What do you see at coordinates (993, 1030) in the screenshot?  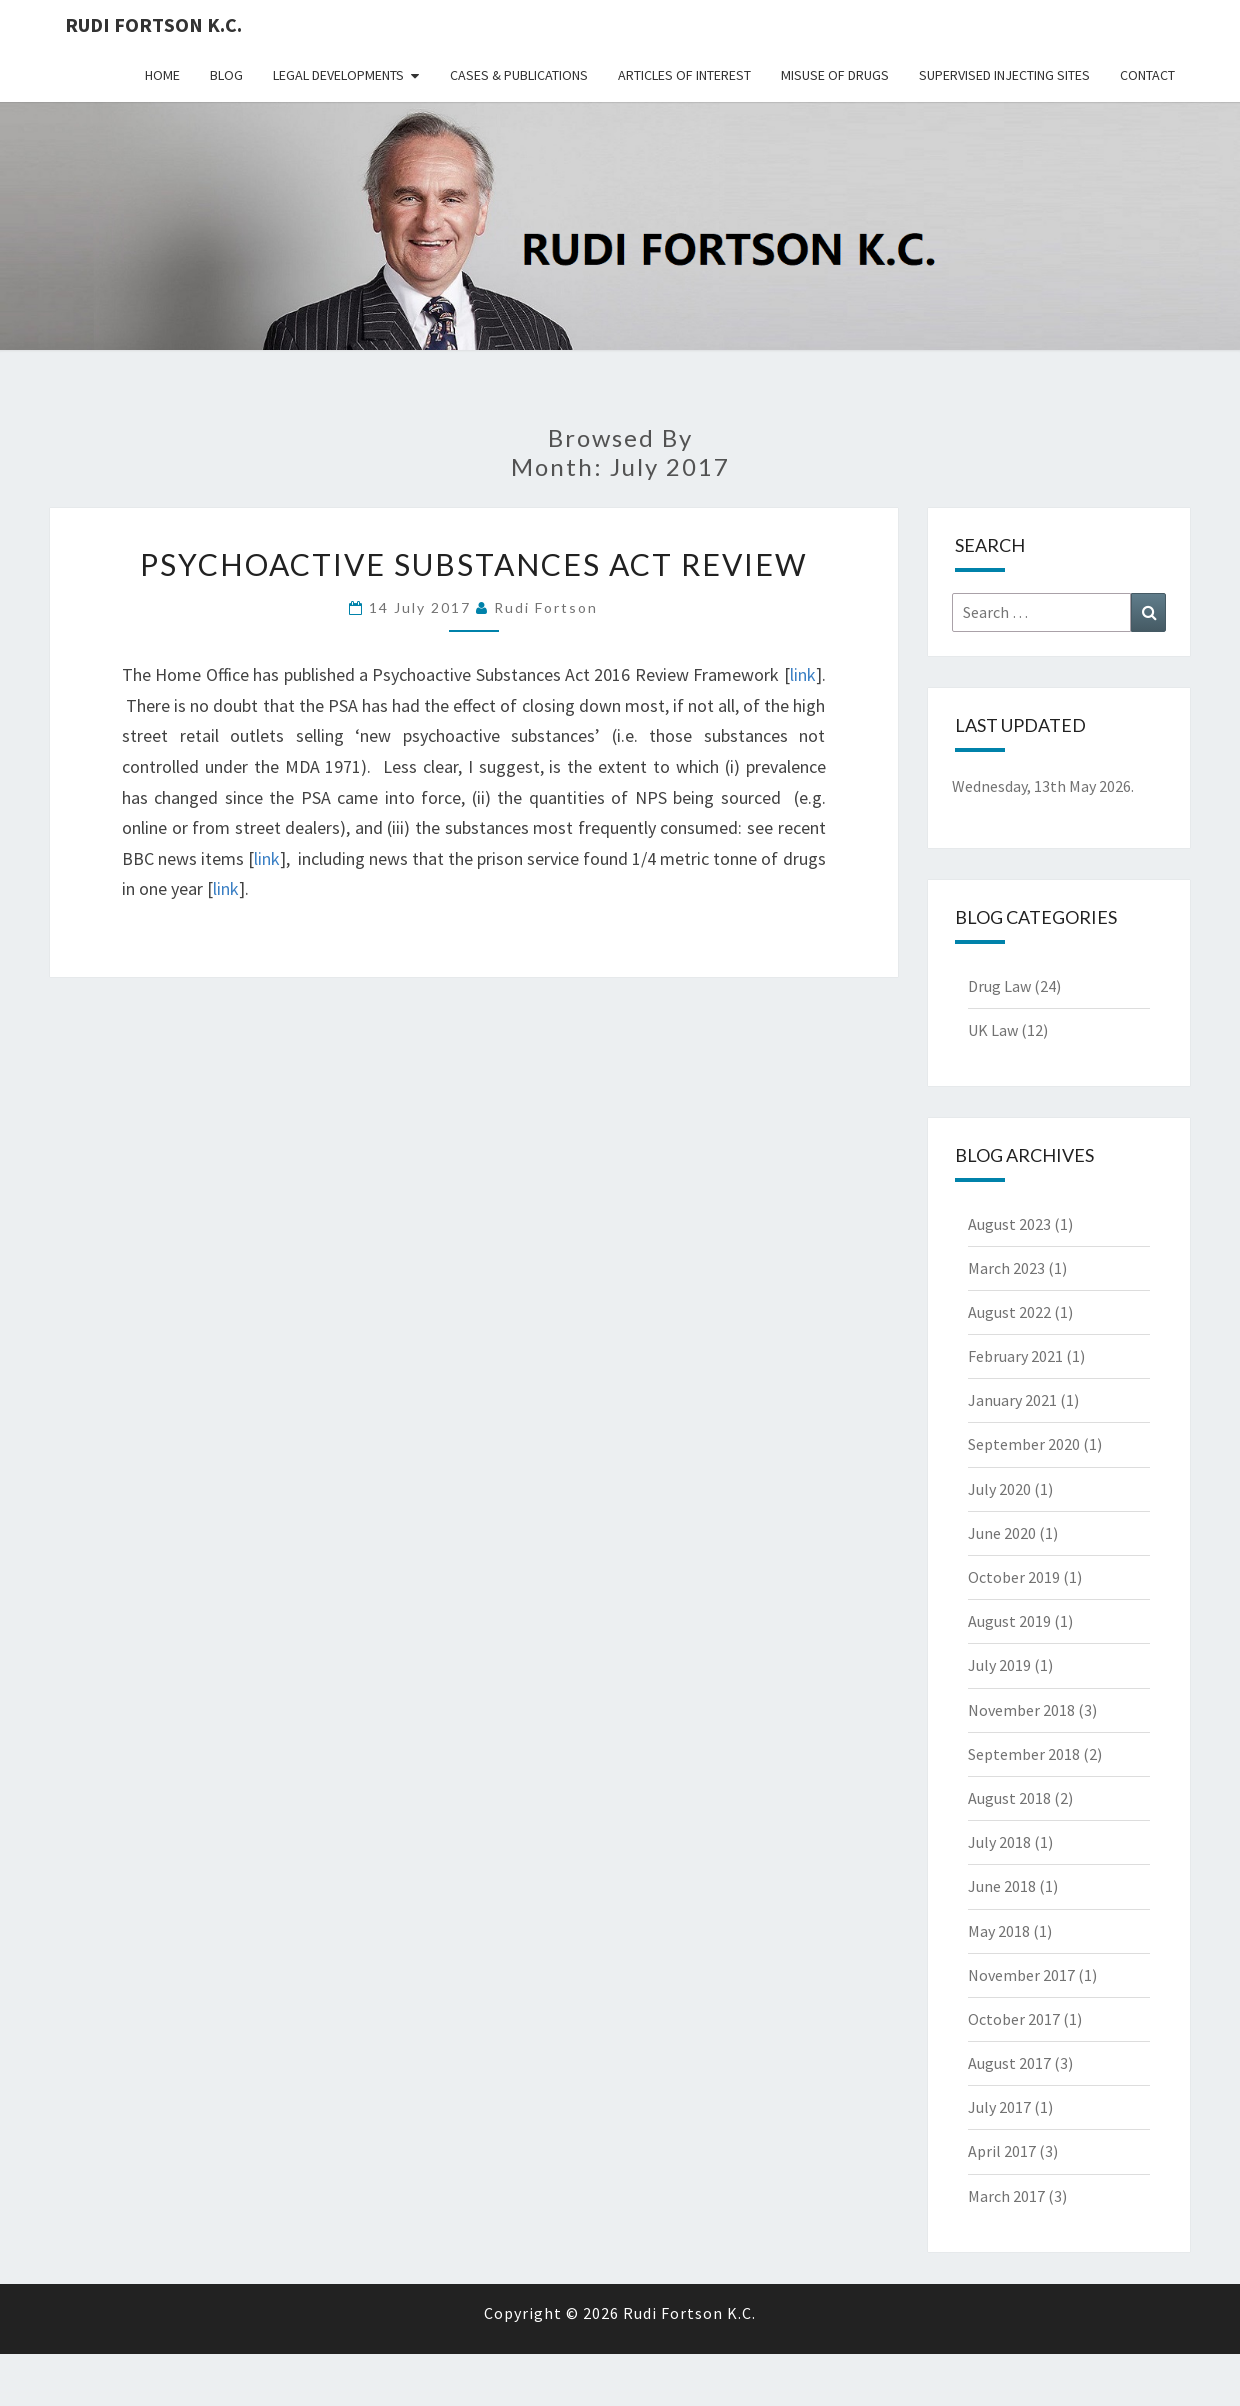 I see `UK Law` at bounding box center [993, 1030].